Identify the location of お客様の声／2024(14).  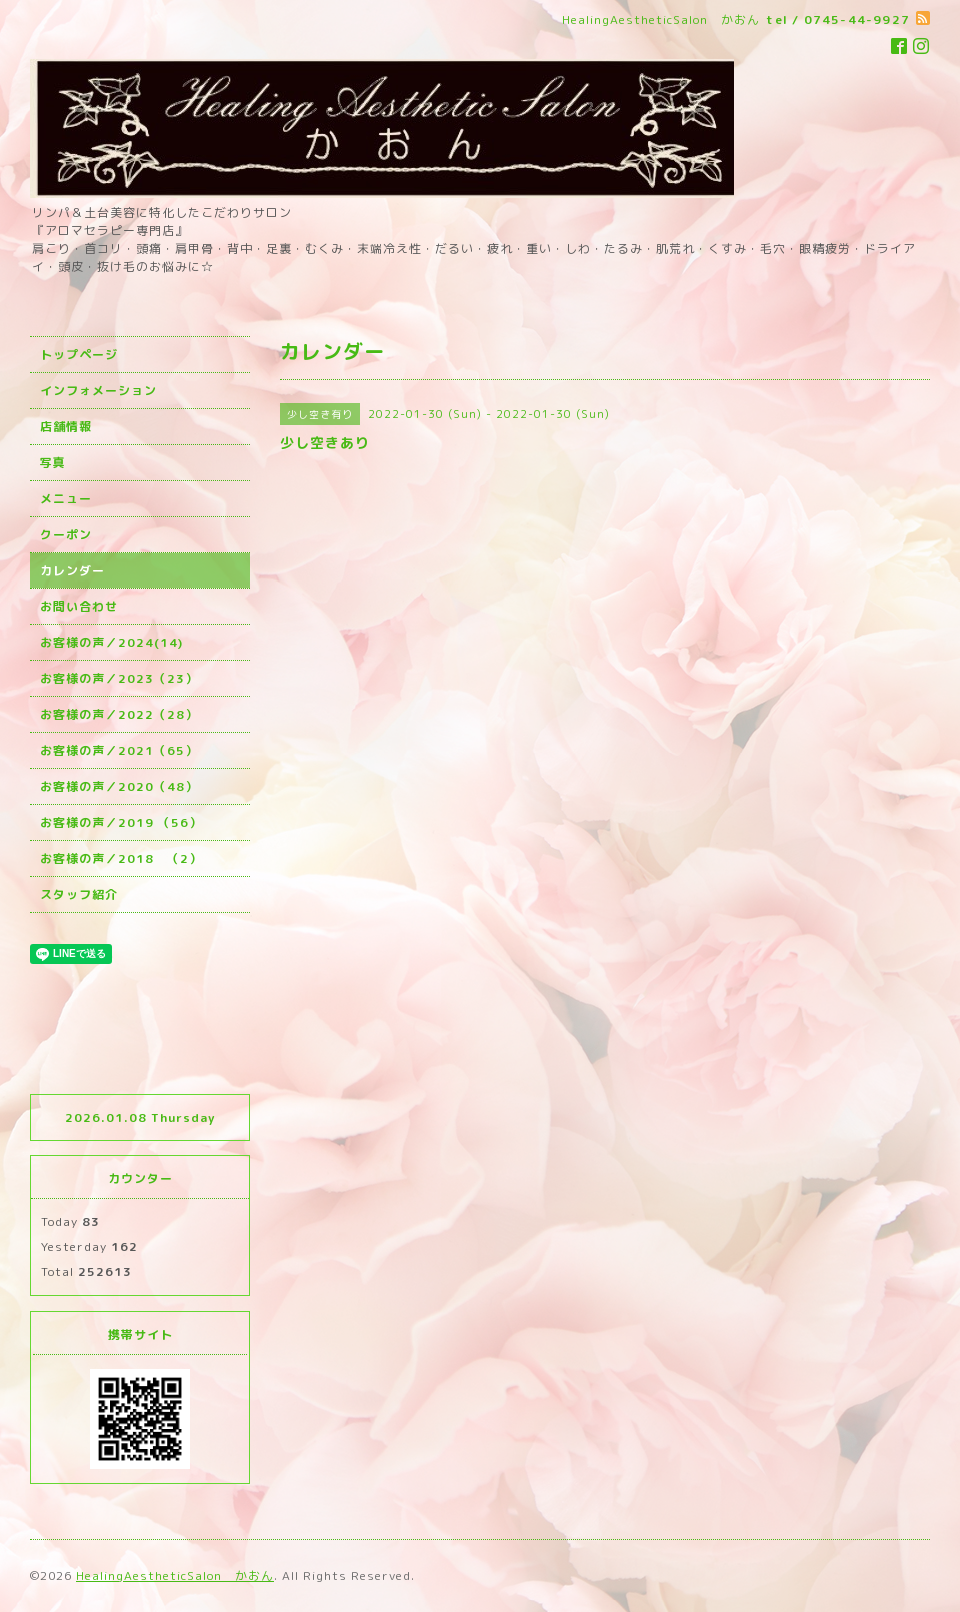
(111, 642).